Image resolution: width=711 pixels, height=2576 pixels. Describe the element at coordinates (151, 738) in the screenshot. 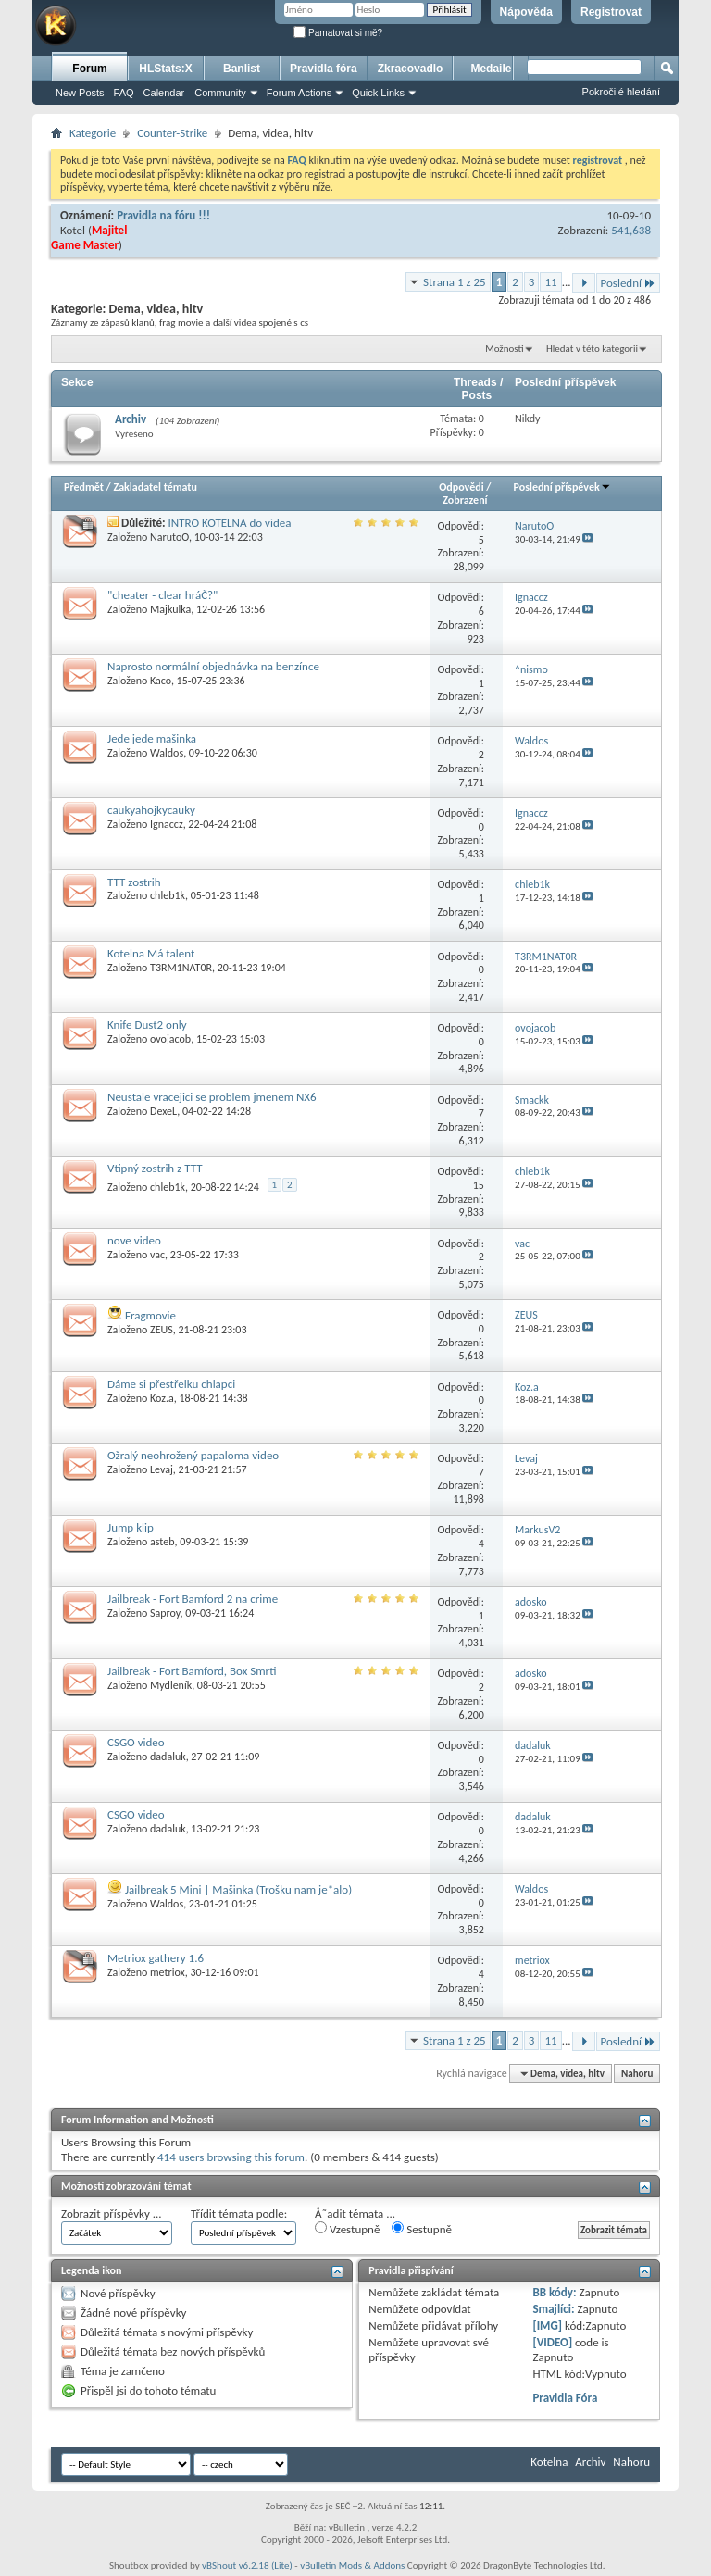

I see `Jede jede mašinka` at that location.